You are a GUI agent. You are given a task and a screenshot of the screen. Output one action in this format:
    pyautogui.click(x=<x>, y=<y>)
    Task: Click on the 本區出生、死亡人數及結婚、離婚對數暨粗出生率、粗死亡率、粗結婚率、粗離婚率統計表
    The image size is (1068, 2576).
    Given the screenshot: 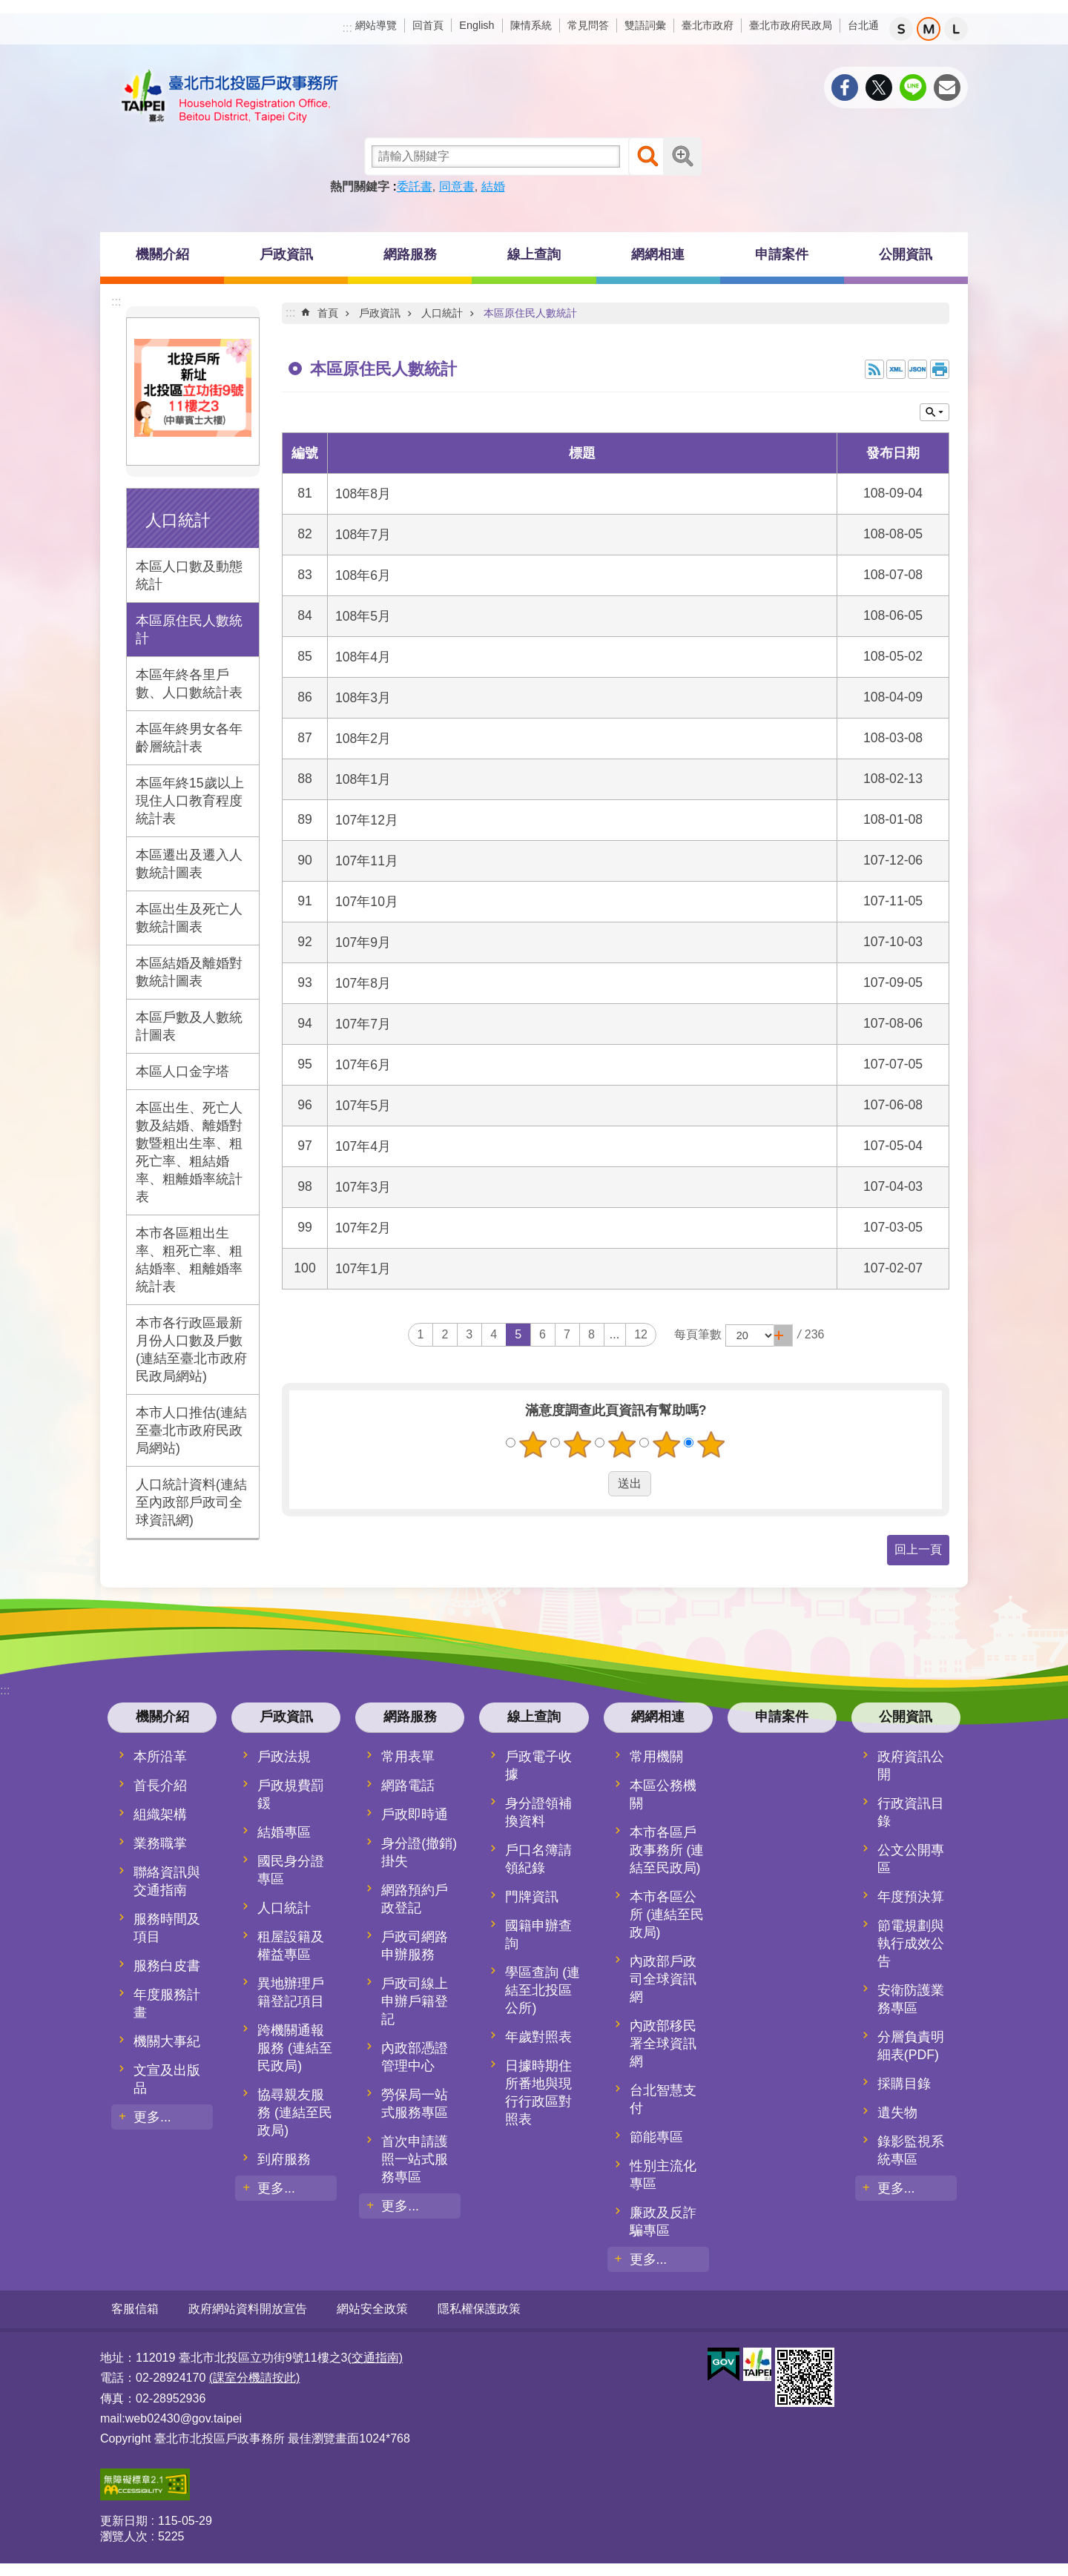 What is the action you would take?
    pyautogui.click(x=189, y=1152)
    